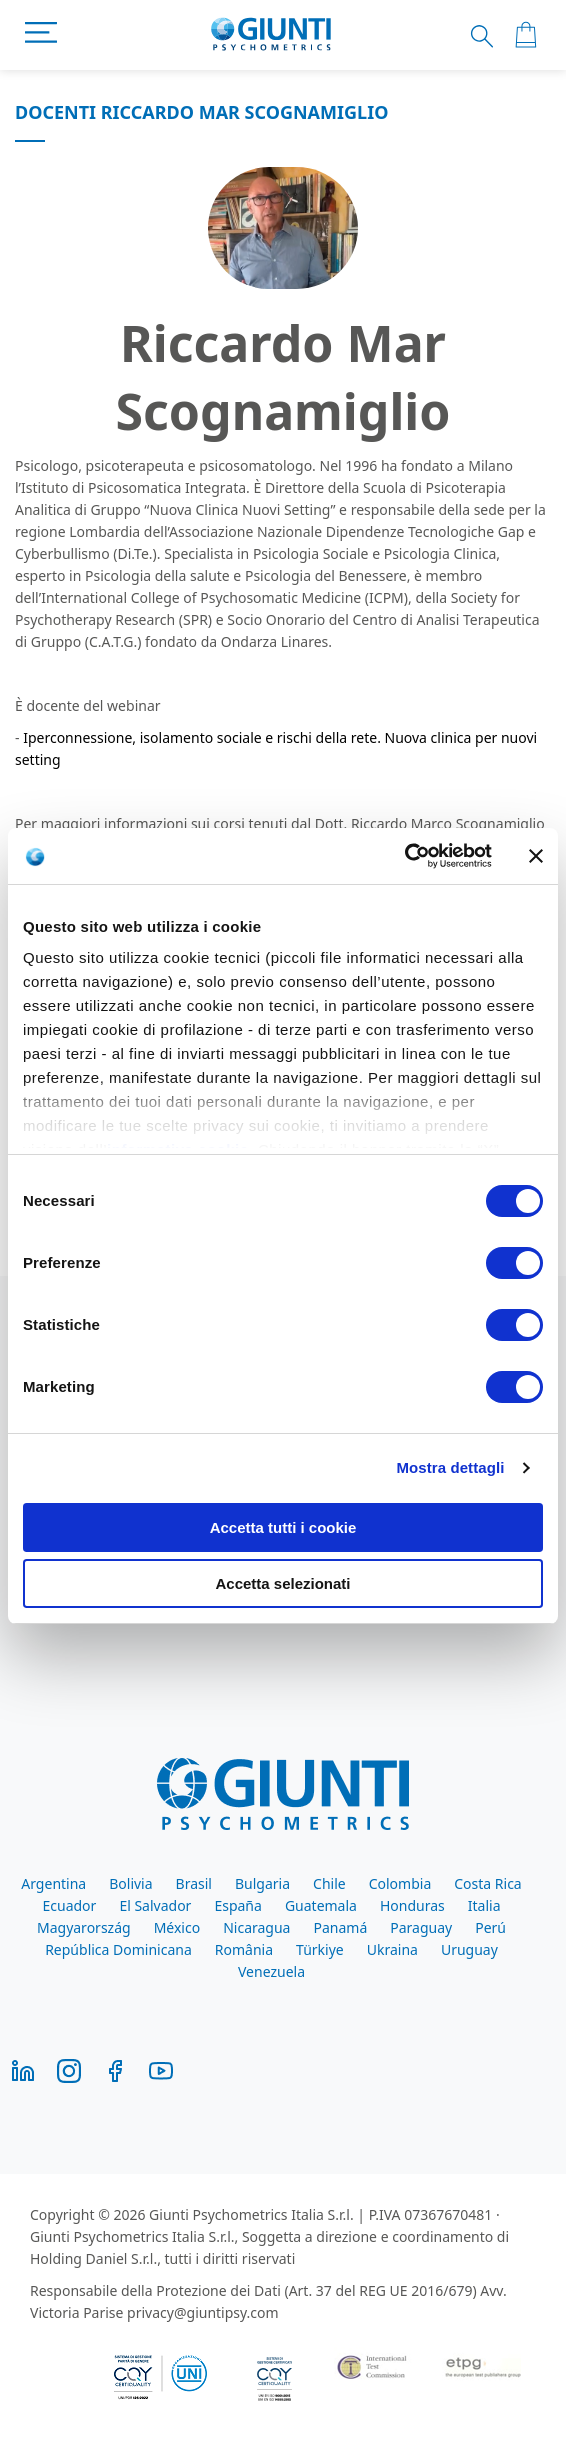 Image resolution: width=566 pixels, height=2452 pixels. Describe the element at coordinates (271, 35) in the screenshot. I see `[store logo]` at that location.